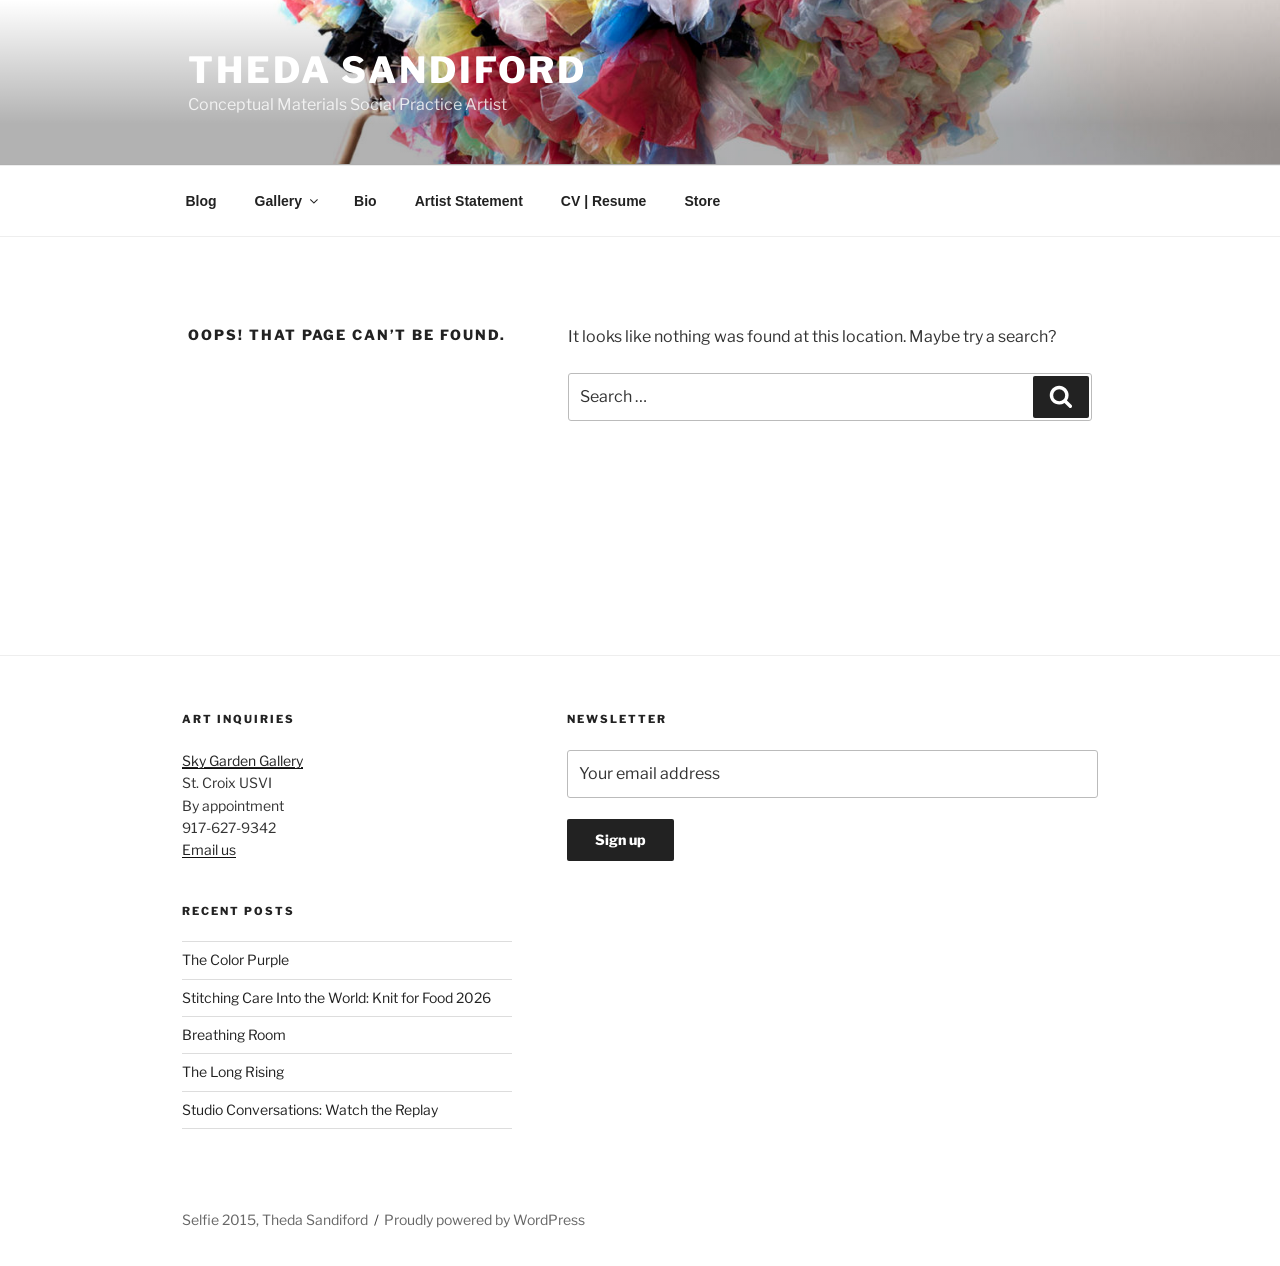 This screenshot has width=1280, height=1266. Describe the element at coordinates (235, 959) in the screenshot. I see `The Color Purple` at that location.